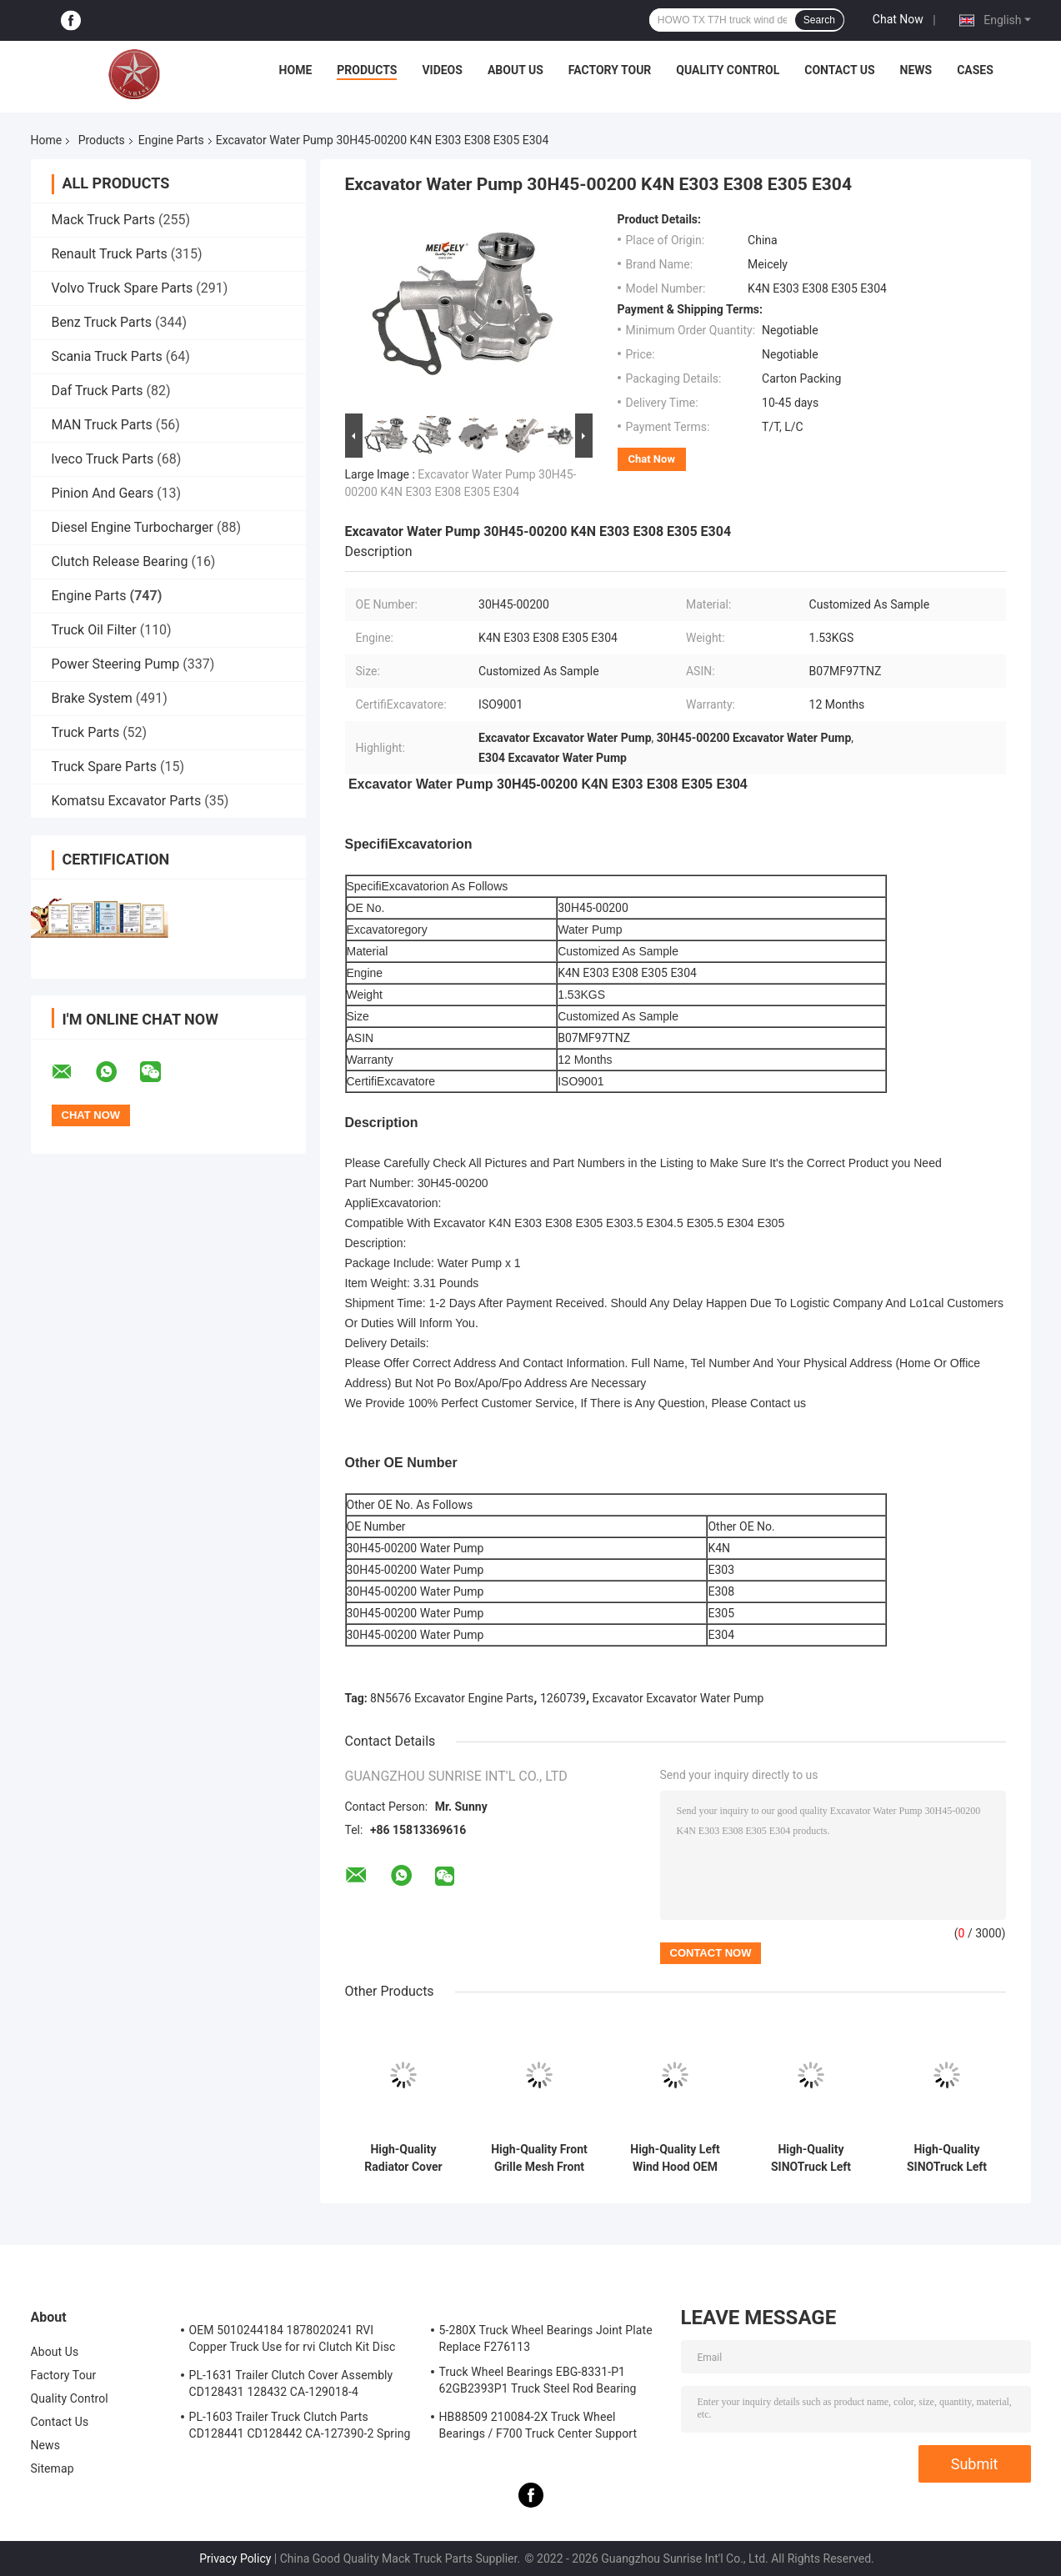 The height and width of the screenshot is (2576, 1061). I want to click on Products, so click(367, 70).